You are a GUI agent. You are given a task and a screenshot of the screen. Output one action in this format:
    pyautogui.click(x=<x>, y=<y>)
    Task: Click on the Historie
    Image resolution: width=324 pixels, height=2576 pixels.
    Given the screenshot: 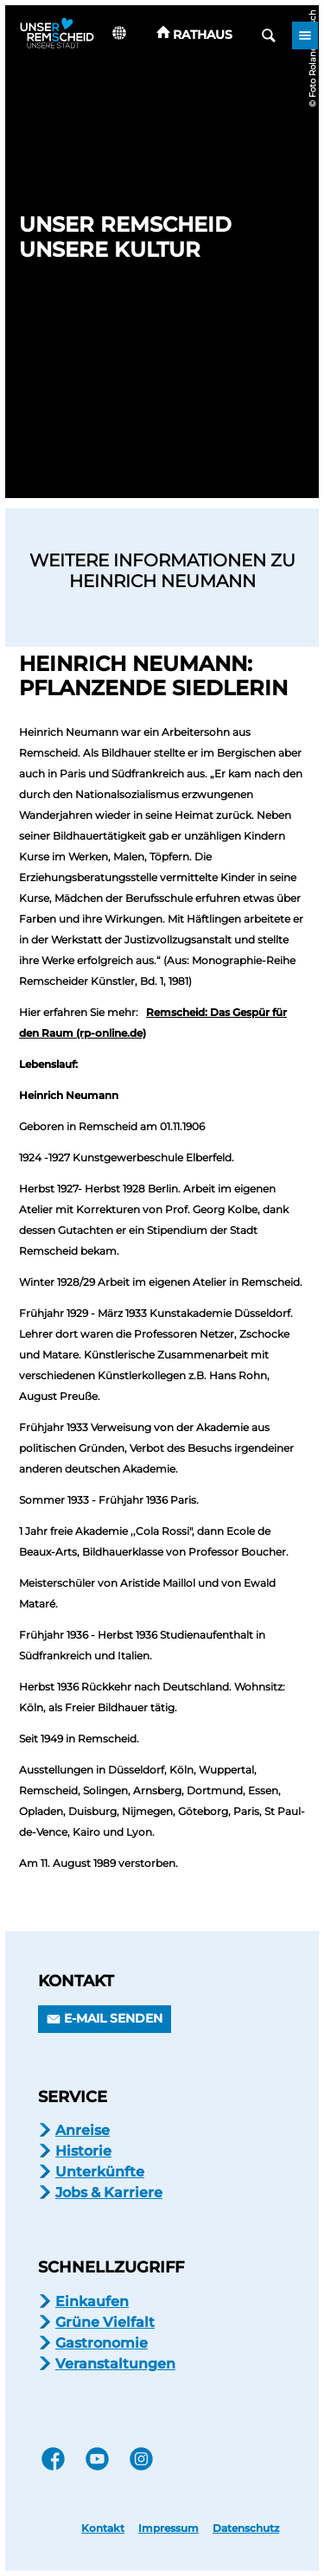 What is the action you would take?
    pyautogui.click(x=83, y=2151)
    